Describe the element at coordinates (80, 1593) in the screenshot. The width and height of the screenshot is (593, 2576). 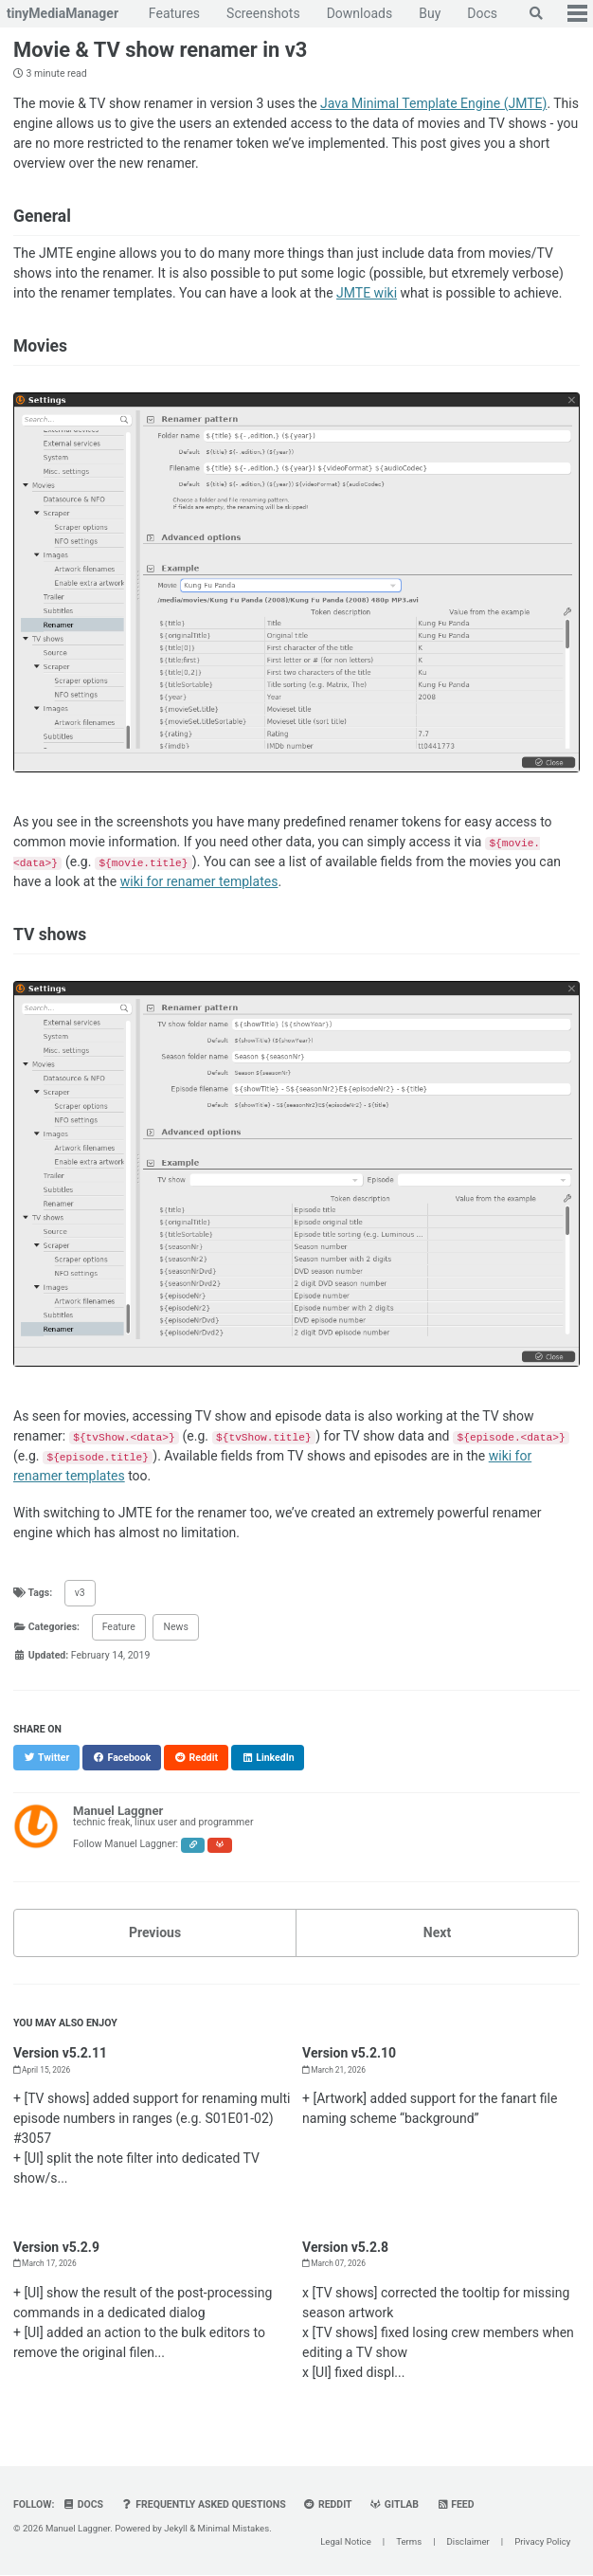
I see `v3` at that location.